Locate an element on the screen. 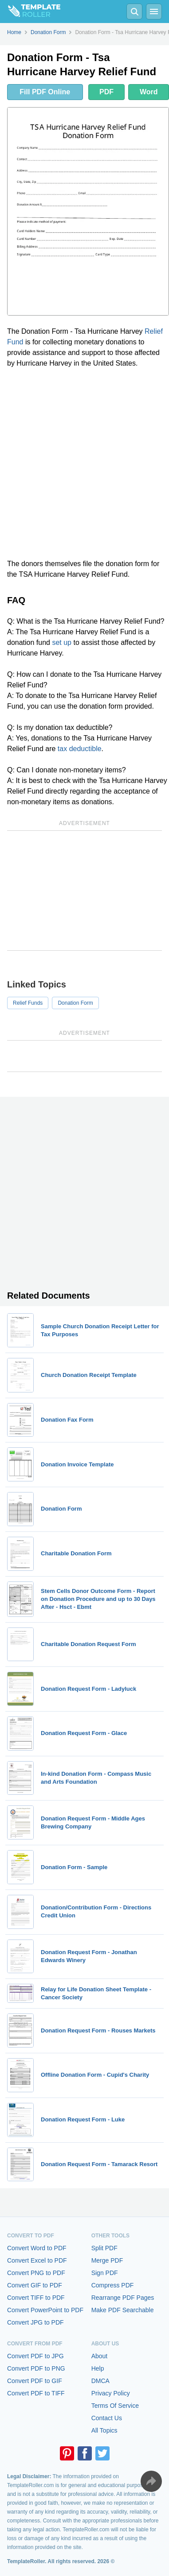  Contact Us is located at coordinates (106, 2418).